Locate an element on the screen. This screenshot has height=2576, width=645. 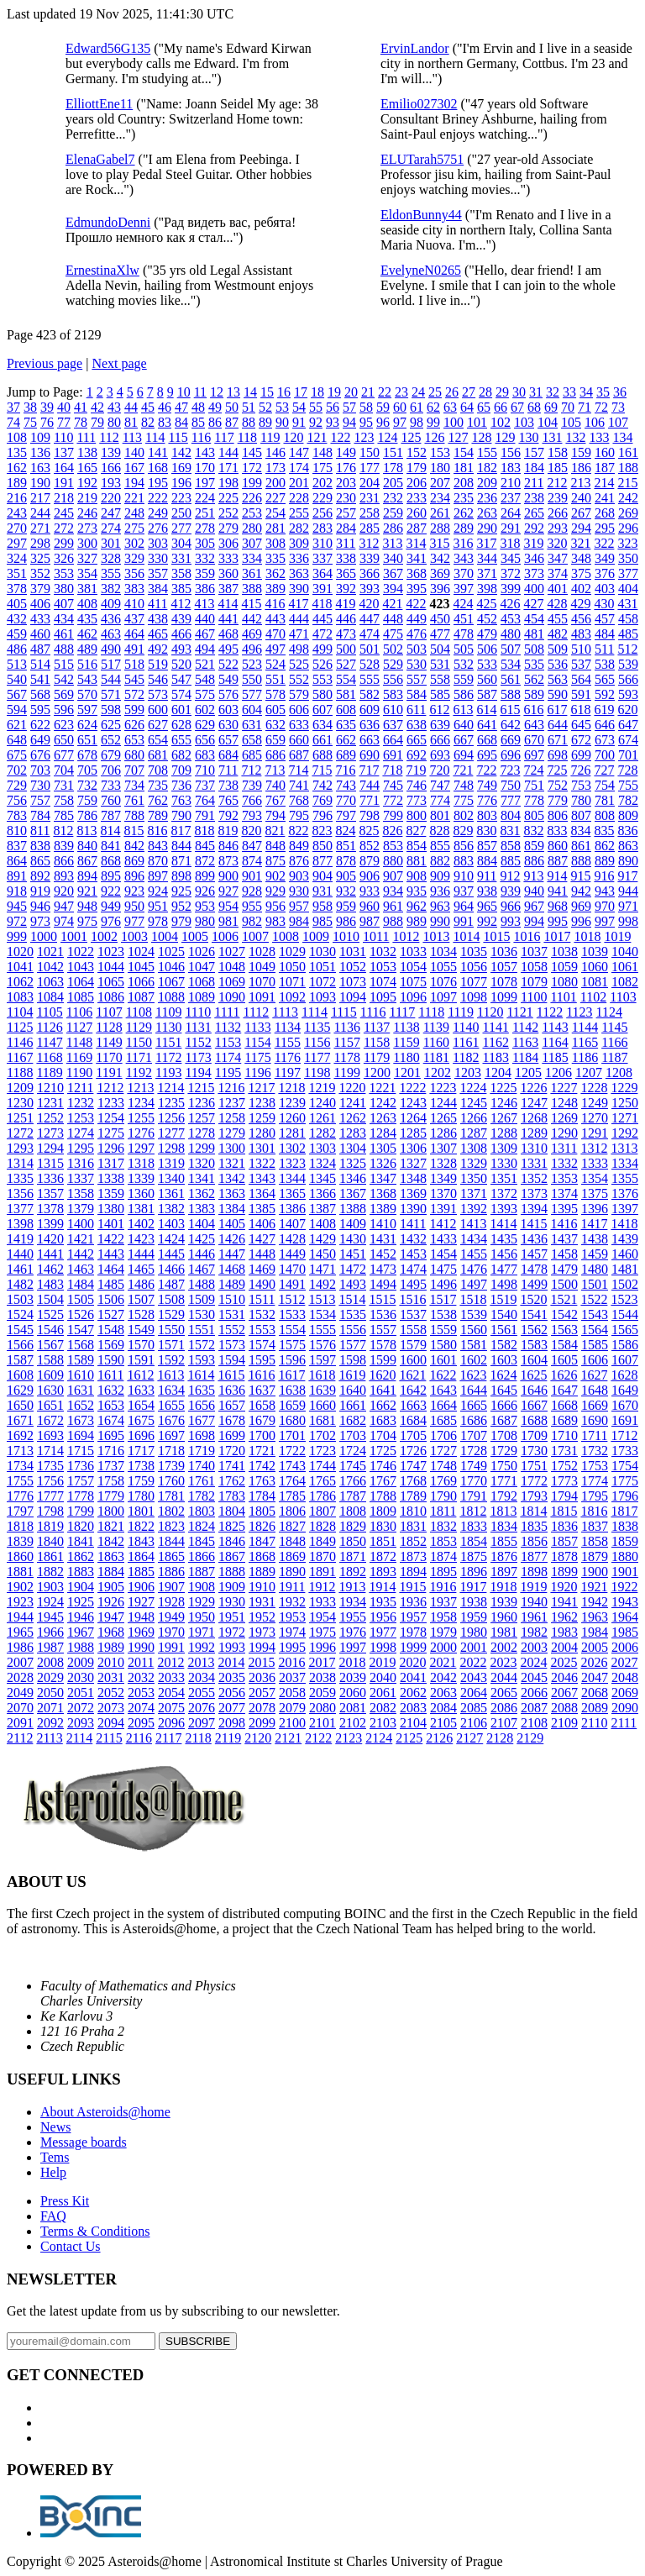
347 is located at coordinates (558, 558).